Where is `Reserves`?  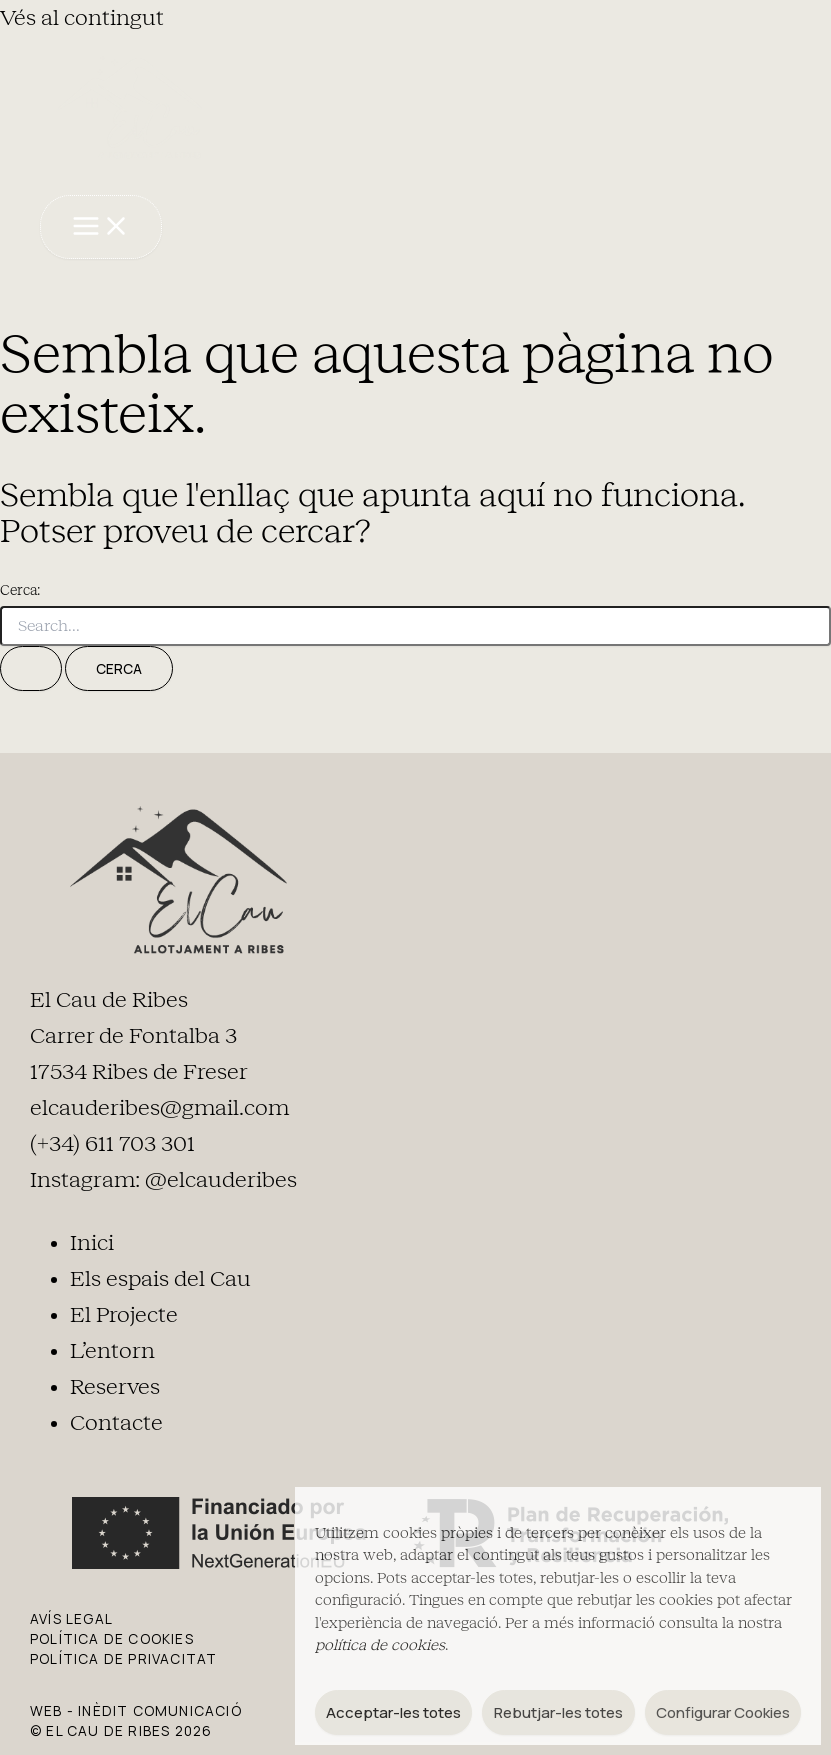
Reserves is located at coordinates (115, 1387).